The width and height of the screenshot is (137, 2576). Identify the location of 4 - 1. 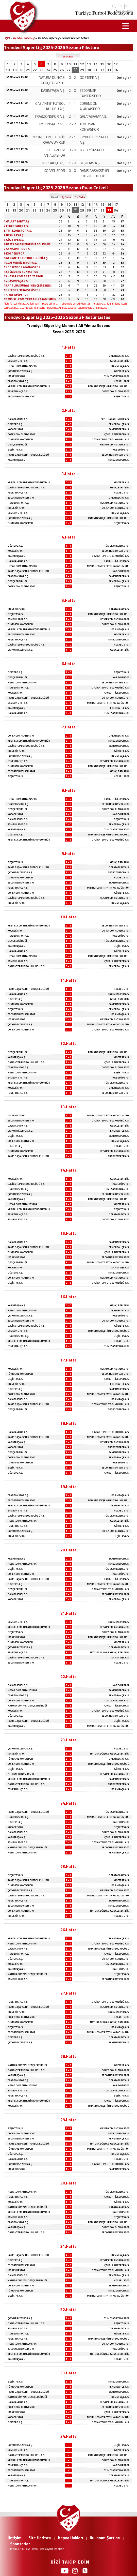
(68, 2002).